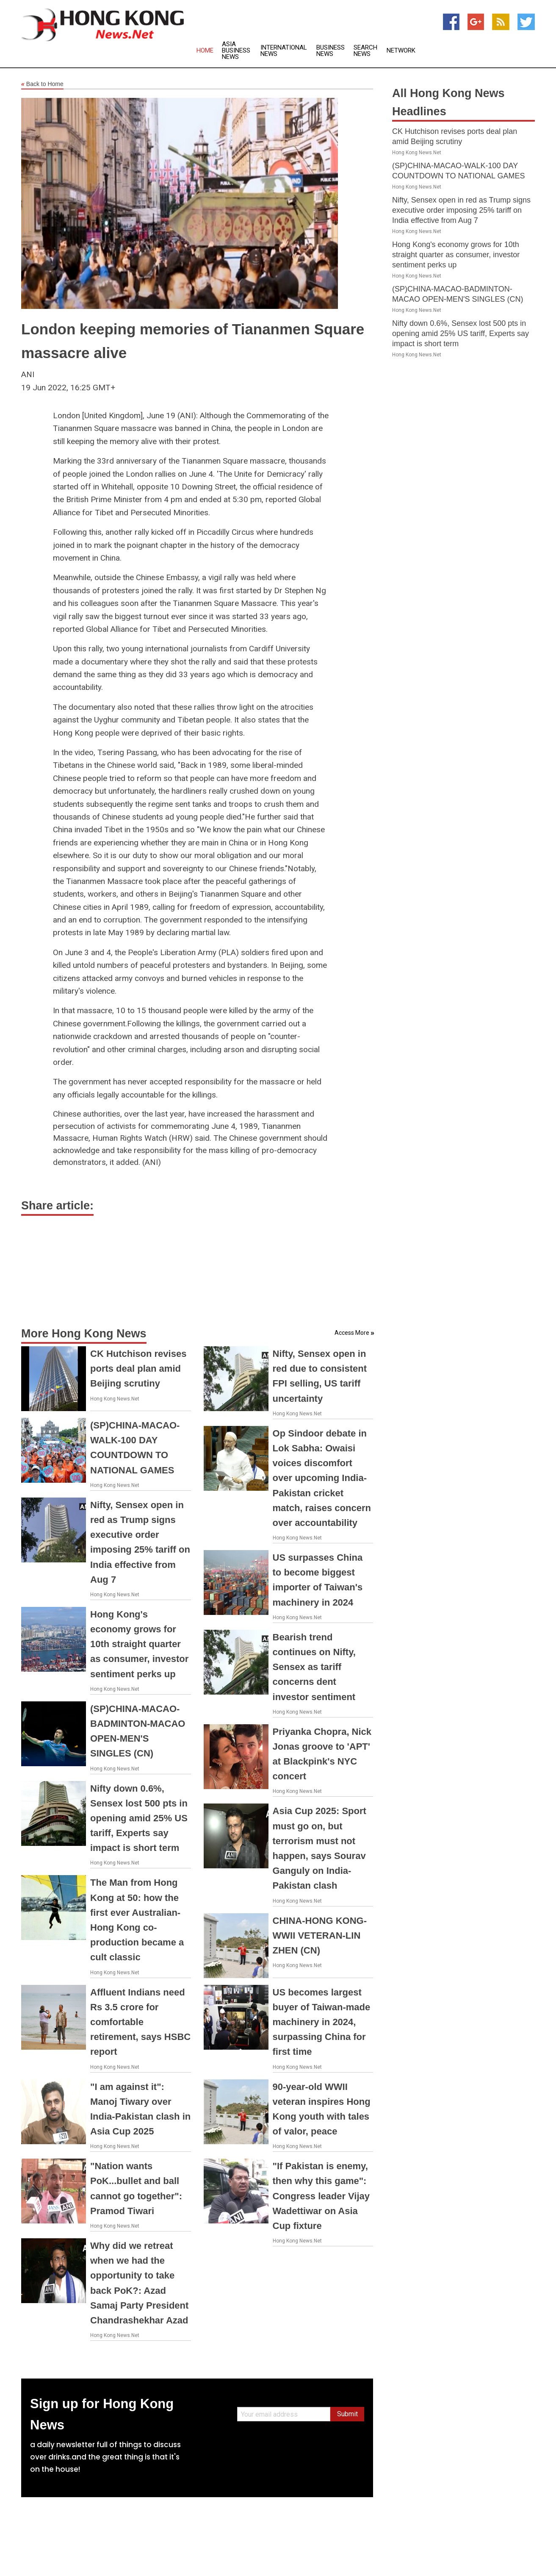 The image size is (556, 2576). What do you see at coordinates (139, 1818) in the screenshot?
I see `Nifty down 0.6%, Sensex lost 500 pts in opening amid 25% US tariff, Experts say impact is short term` at bounding box center [139, 1818].